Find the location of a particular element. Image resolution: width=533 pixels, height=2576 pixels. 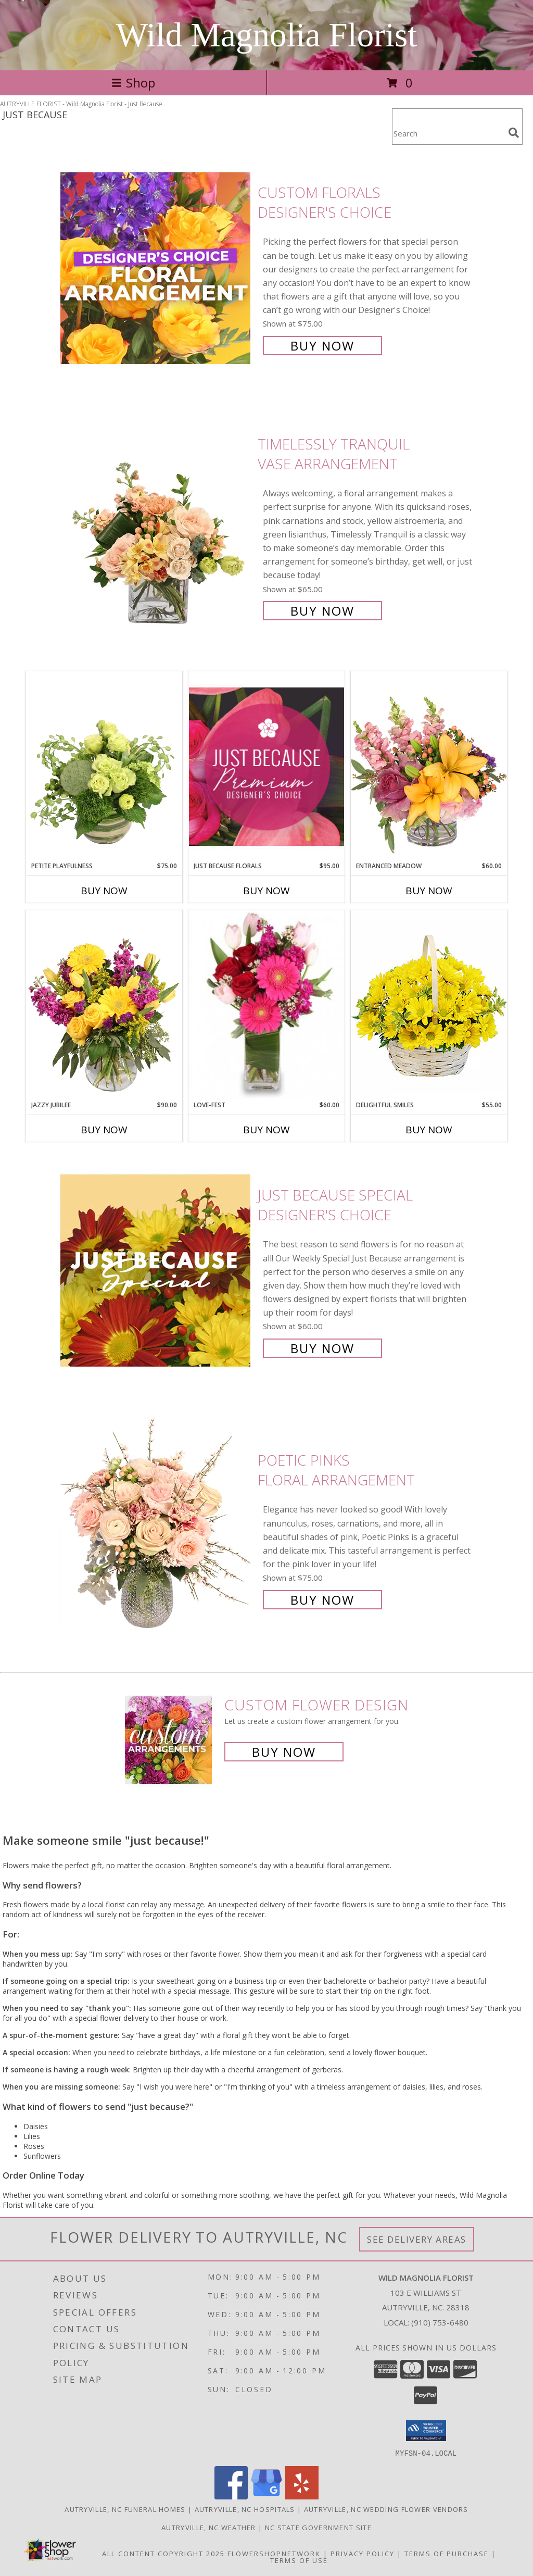

Buy Now [Buy Timelessly Tranquil Vase Arrangement for $65.00] is located at coordinates (322, 610).